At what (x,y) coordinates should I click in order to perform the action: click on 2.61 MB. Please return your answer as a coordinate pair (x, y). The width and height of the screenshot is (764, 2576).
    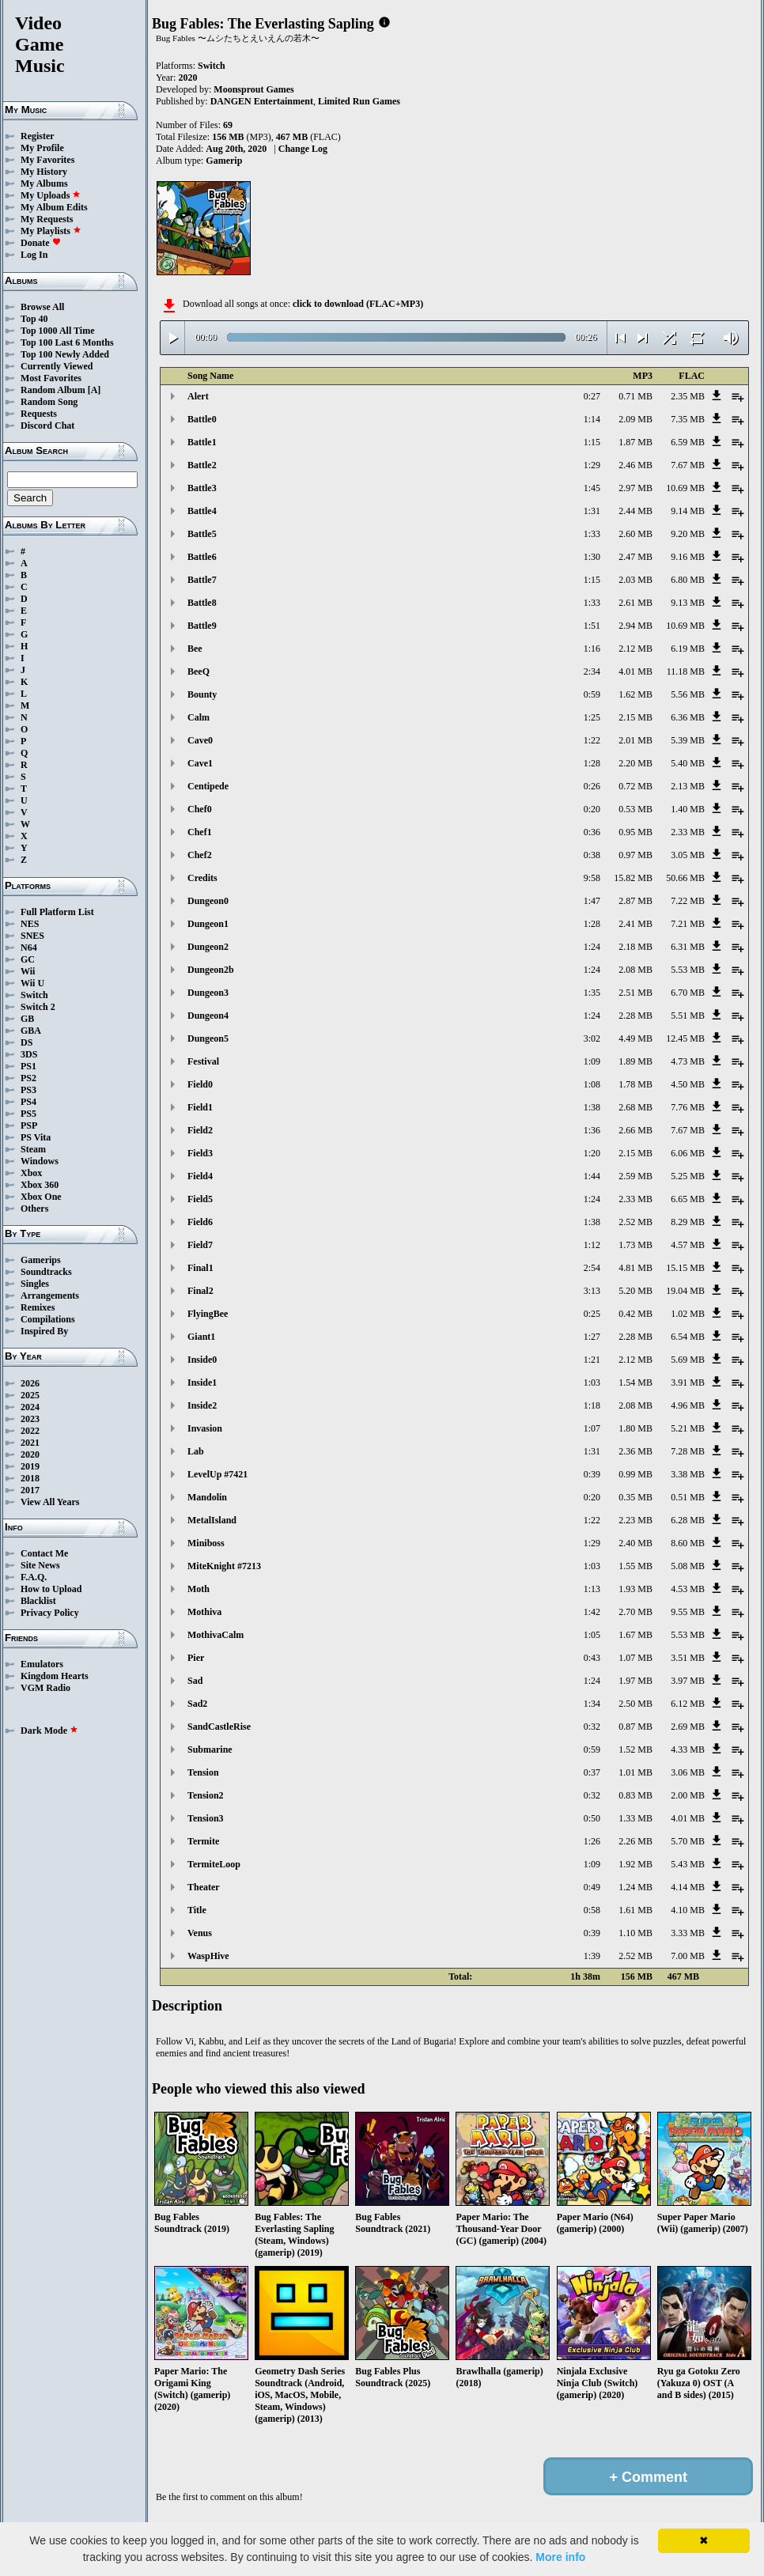
    Looking at the image, I should click on (635, 602).